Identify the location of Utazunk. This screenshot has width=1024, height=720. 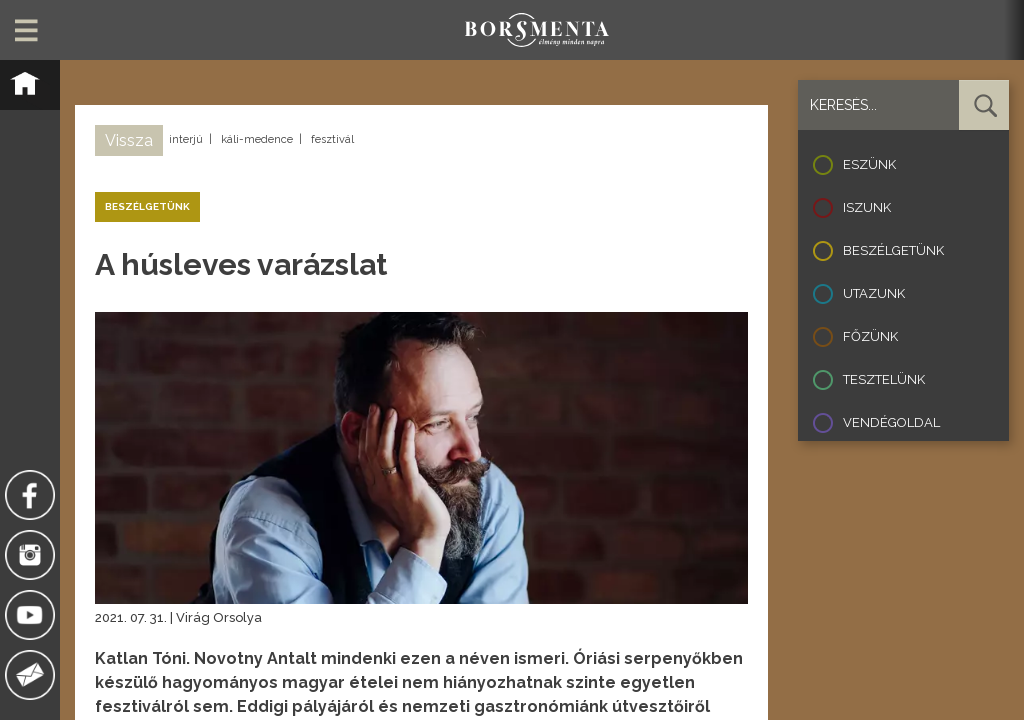
(874, 293).